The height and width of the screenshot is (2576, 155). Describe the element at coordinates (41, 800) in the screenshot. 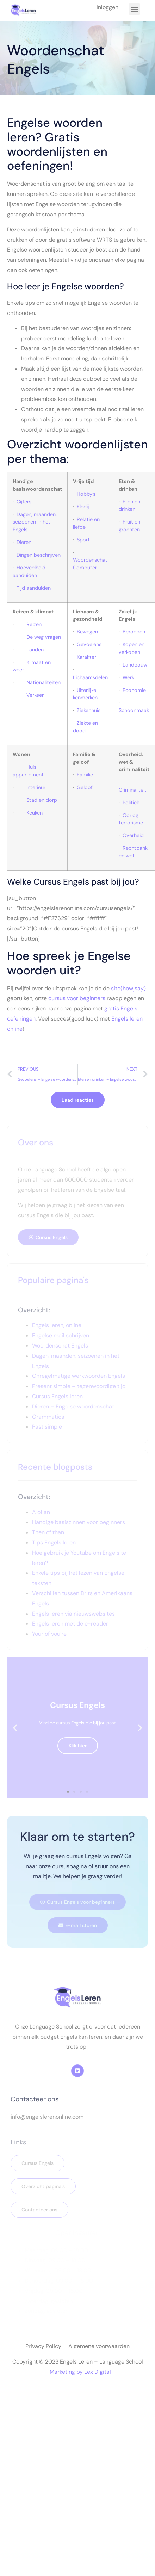

I see `Stad en dorp` at that location.